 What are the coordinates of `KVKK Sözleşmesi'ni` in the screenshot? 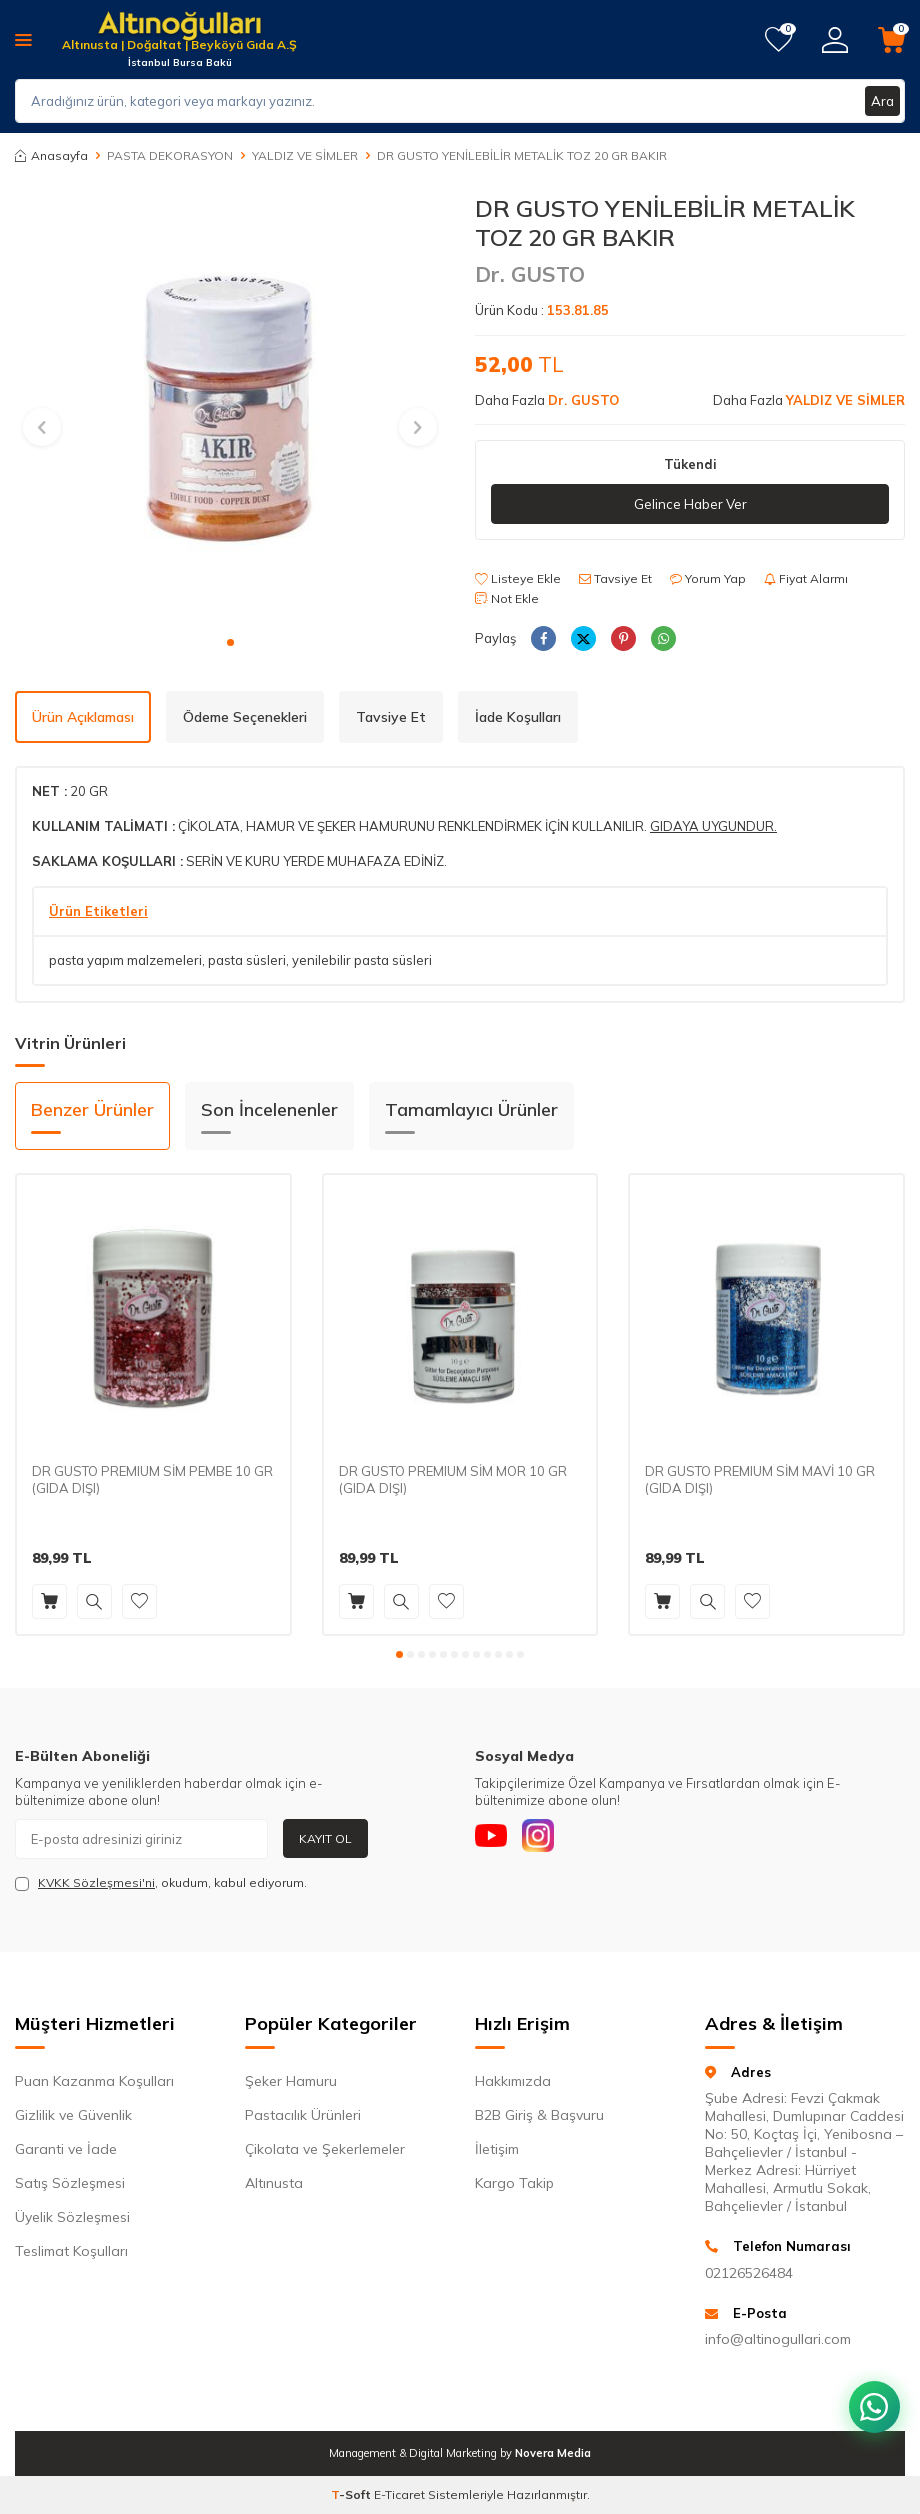 It's located at (96, 1882).